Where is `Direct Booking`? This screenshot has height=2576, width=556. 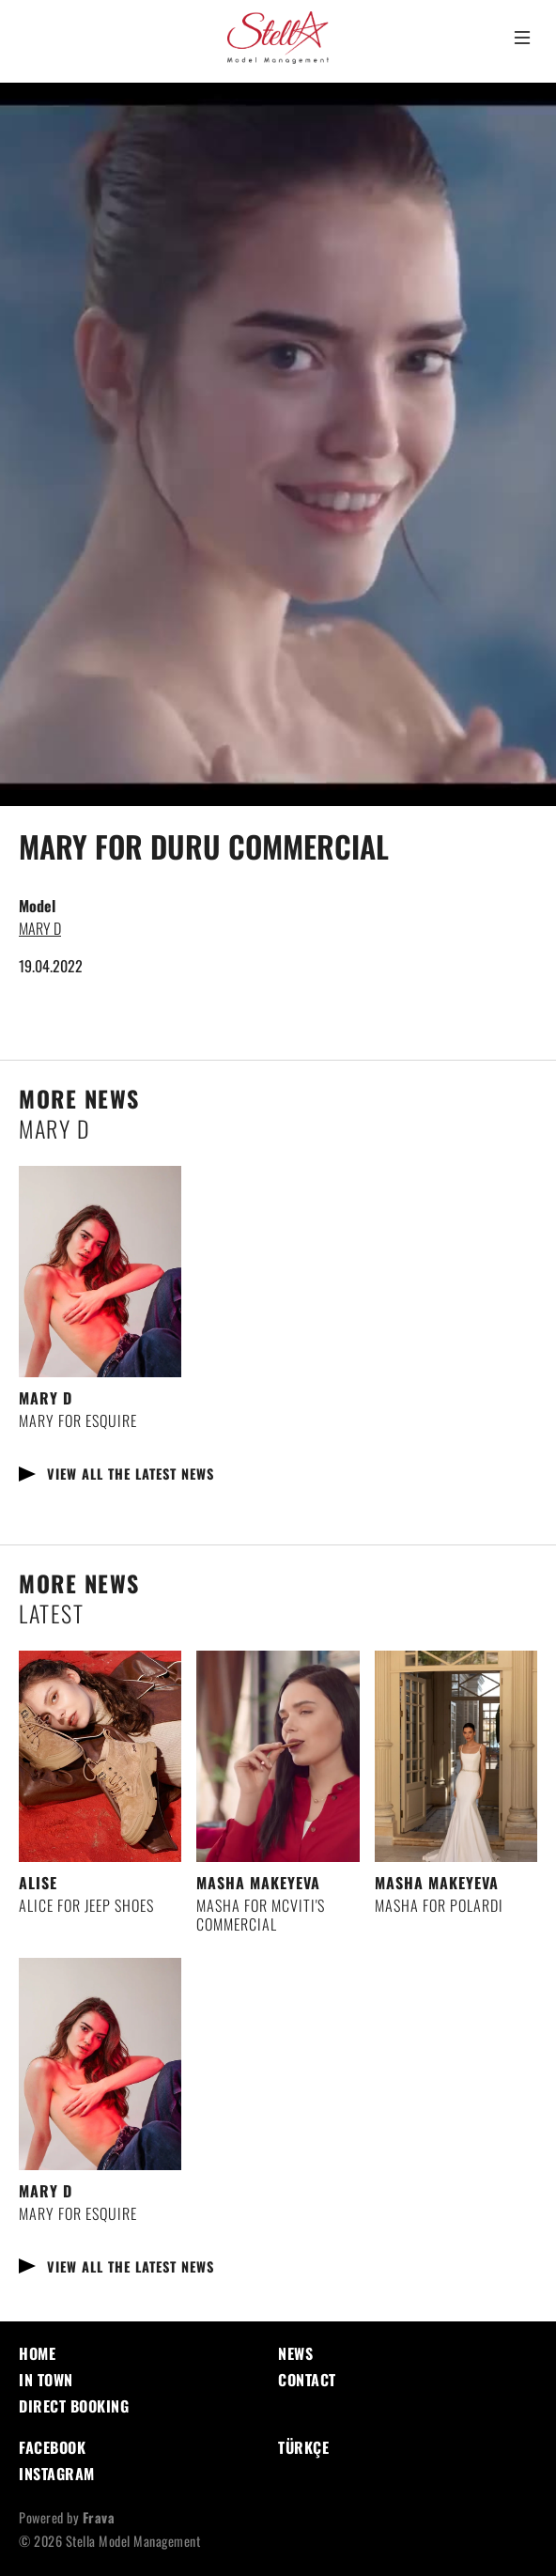 Direct Booking is located at coordinates (74, 2406).